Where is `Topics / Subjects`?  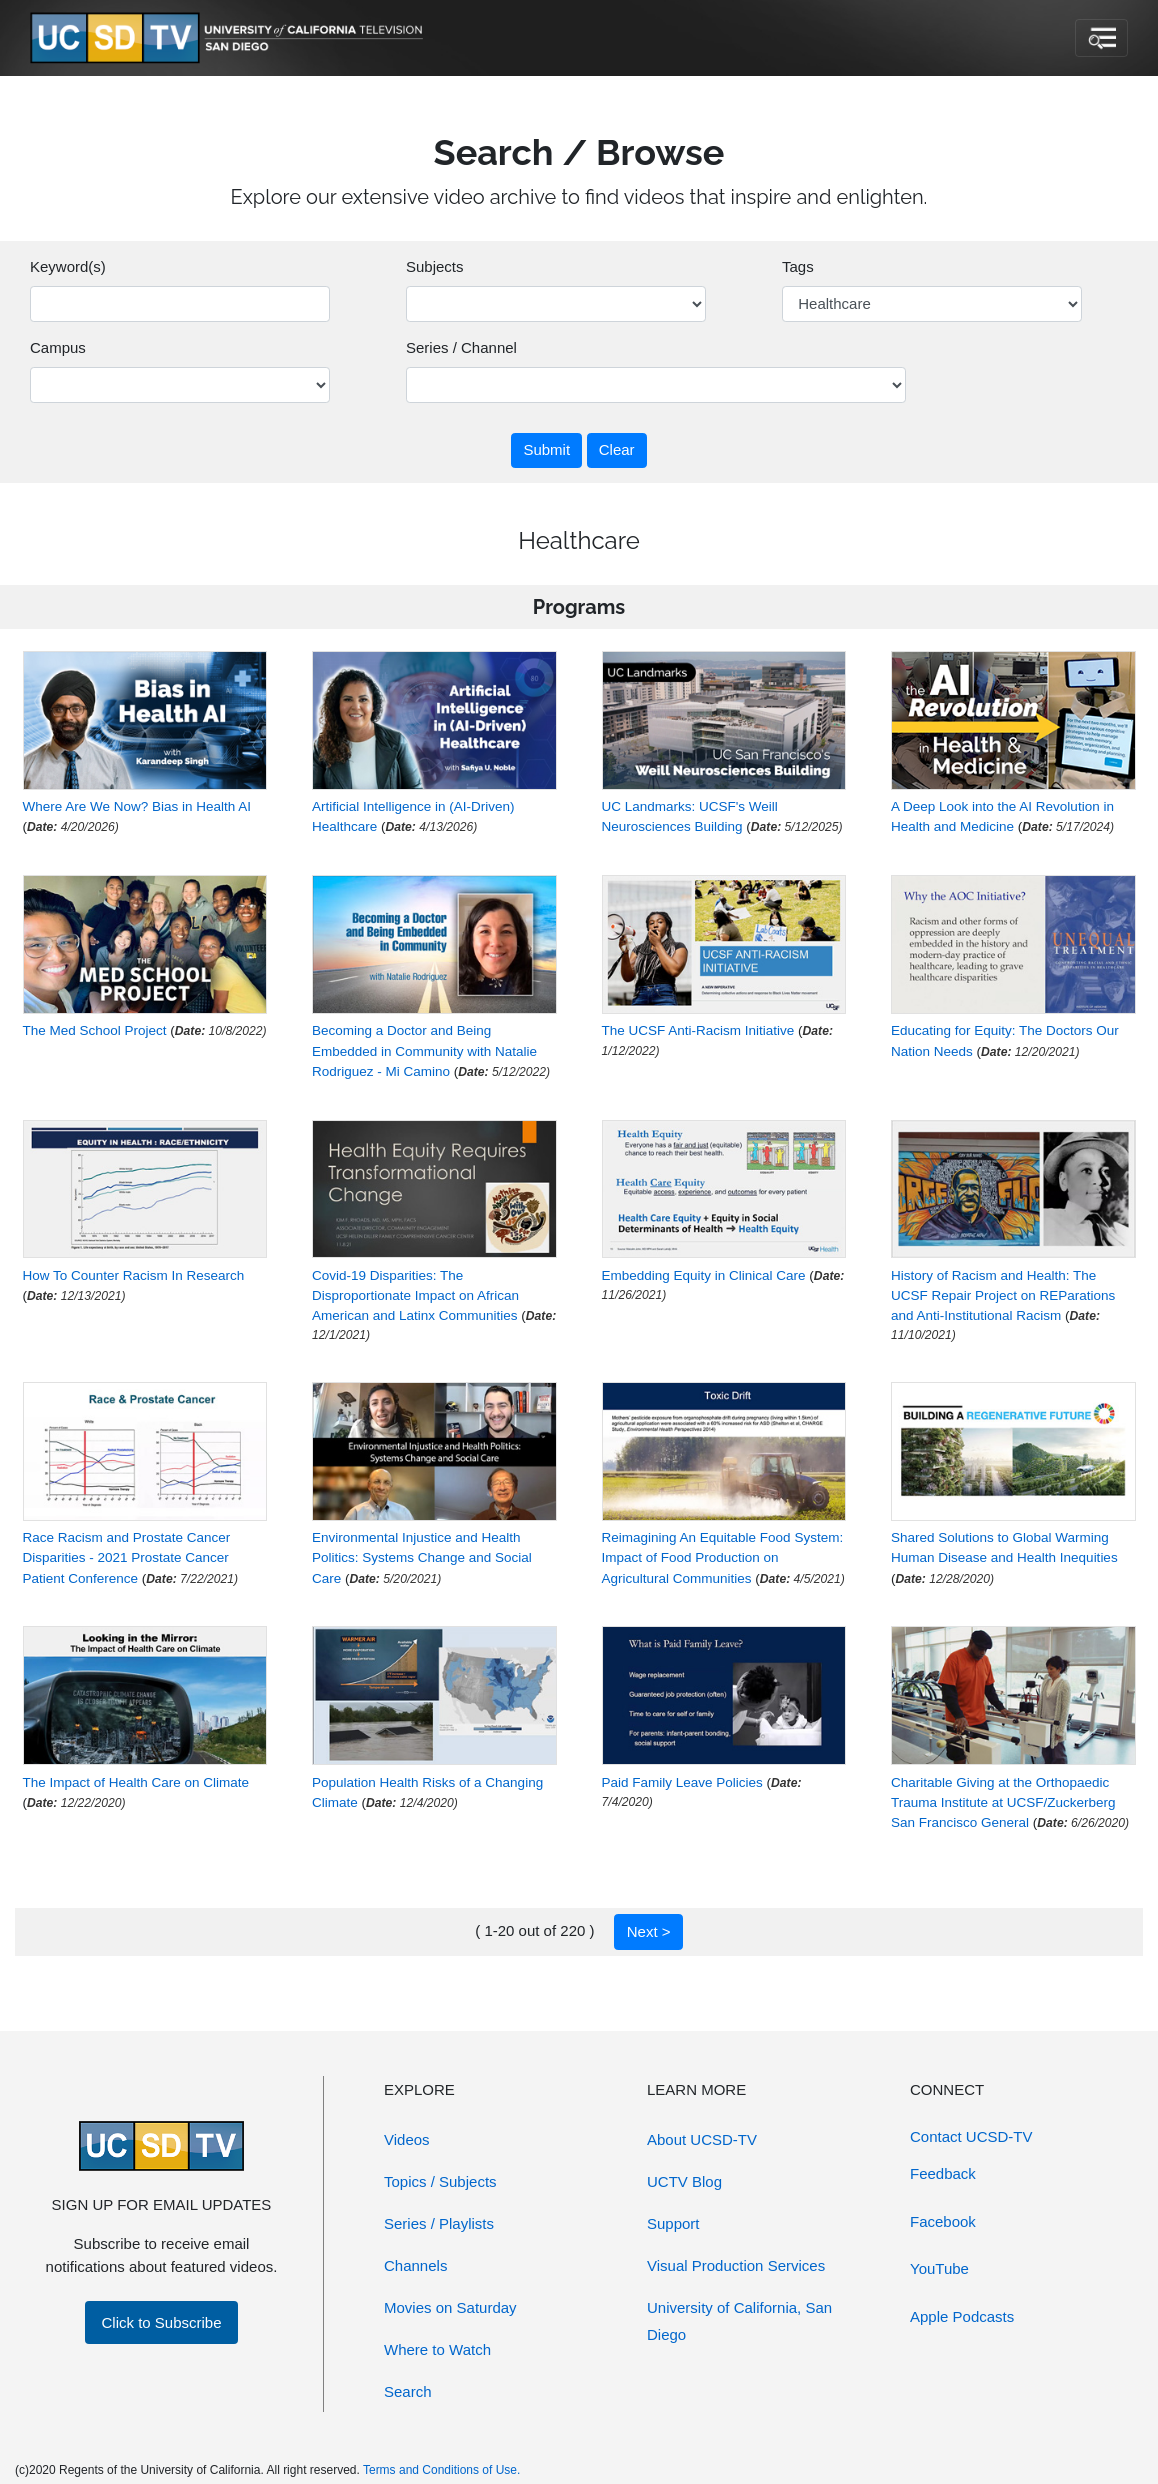 Topics / Subjects is located at coordinates (440, 2181).